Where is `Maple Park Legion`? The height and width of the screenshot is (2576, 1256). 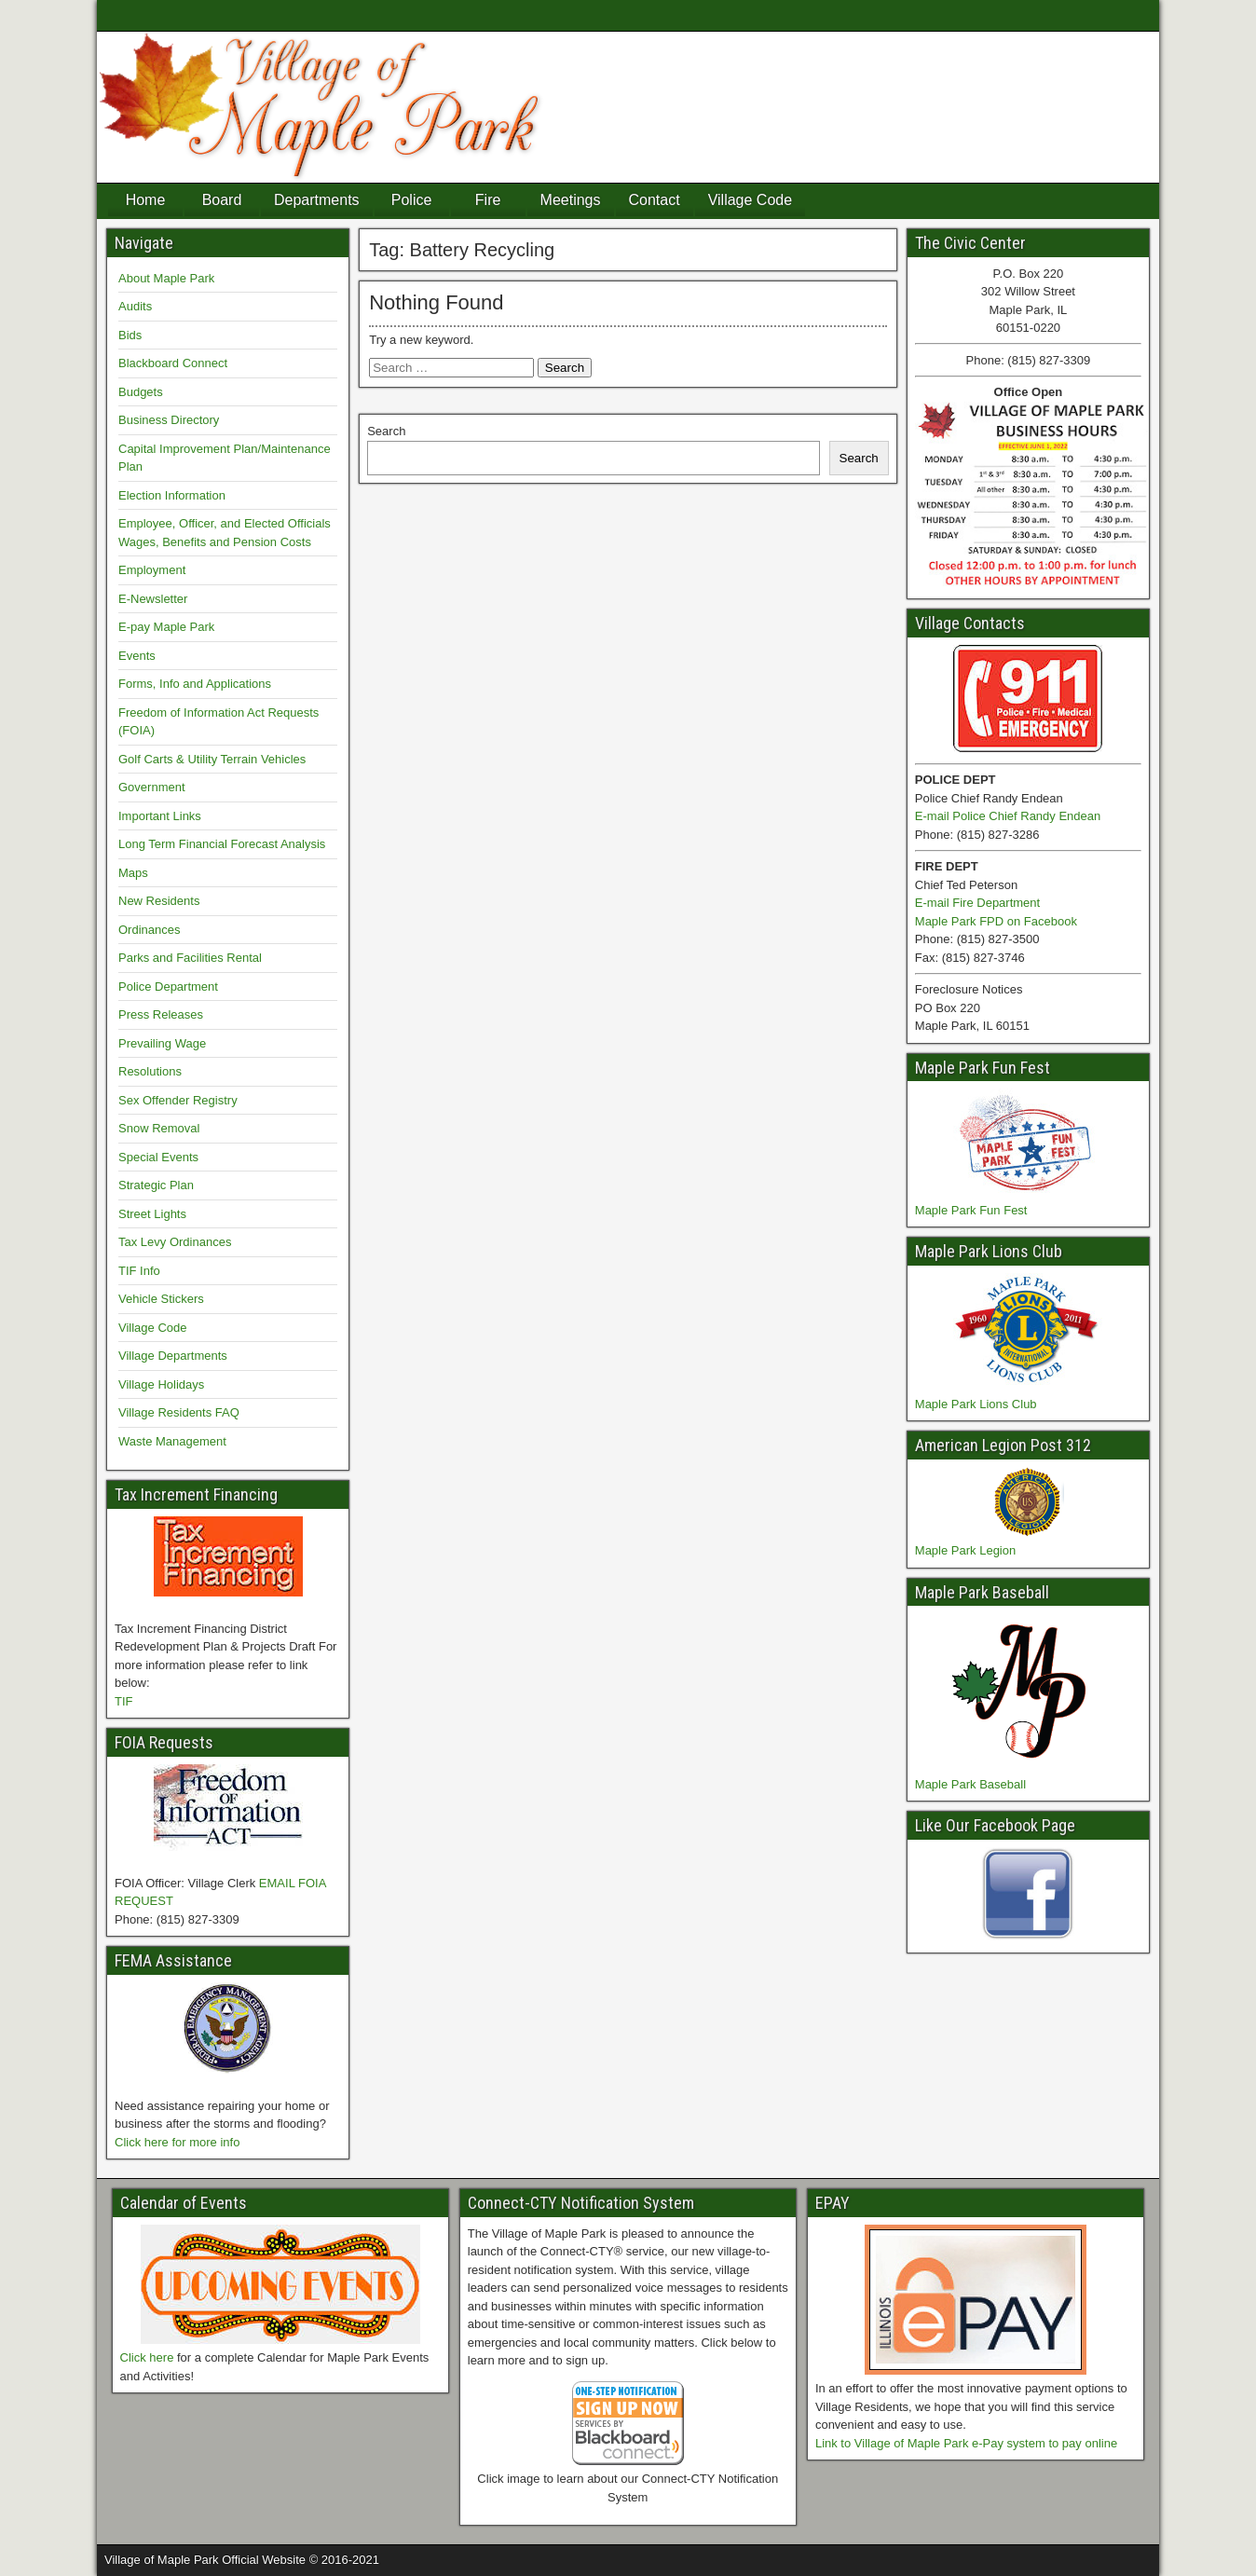
Maple Park Legion is located at coordinates (965, 1550).